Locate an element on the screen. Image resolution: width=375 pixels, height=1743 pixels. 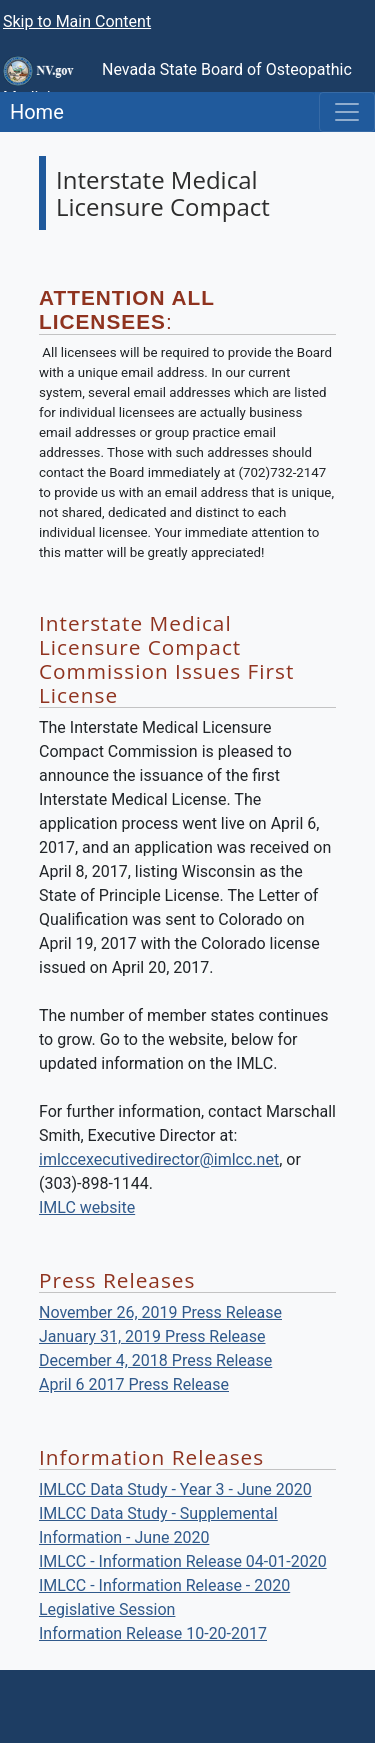
IMLCC - Information Release 04-01-2020 is located at coordinates (183, 1561).